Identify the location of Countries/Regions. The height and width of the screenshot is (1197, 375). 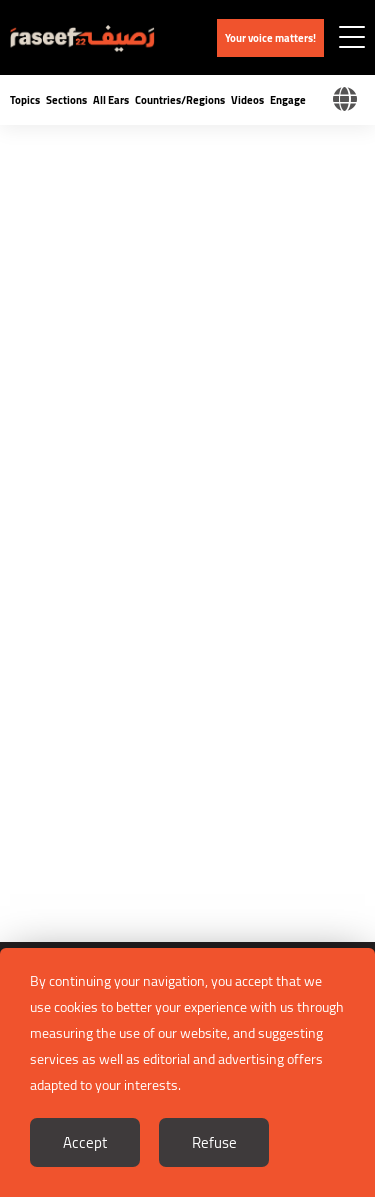
(180, 100).